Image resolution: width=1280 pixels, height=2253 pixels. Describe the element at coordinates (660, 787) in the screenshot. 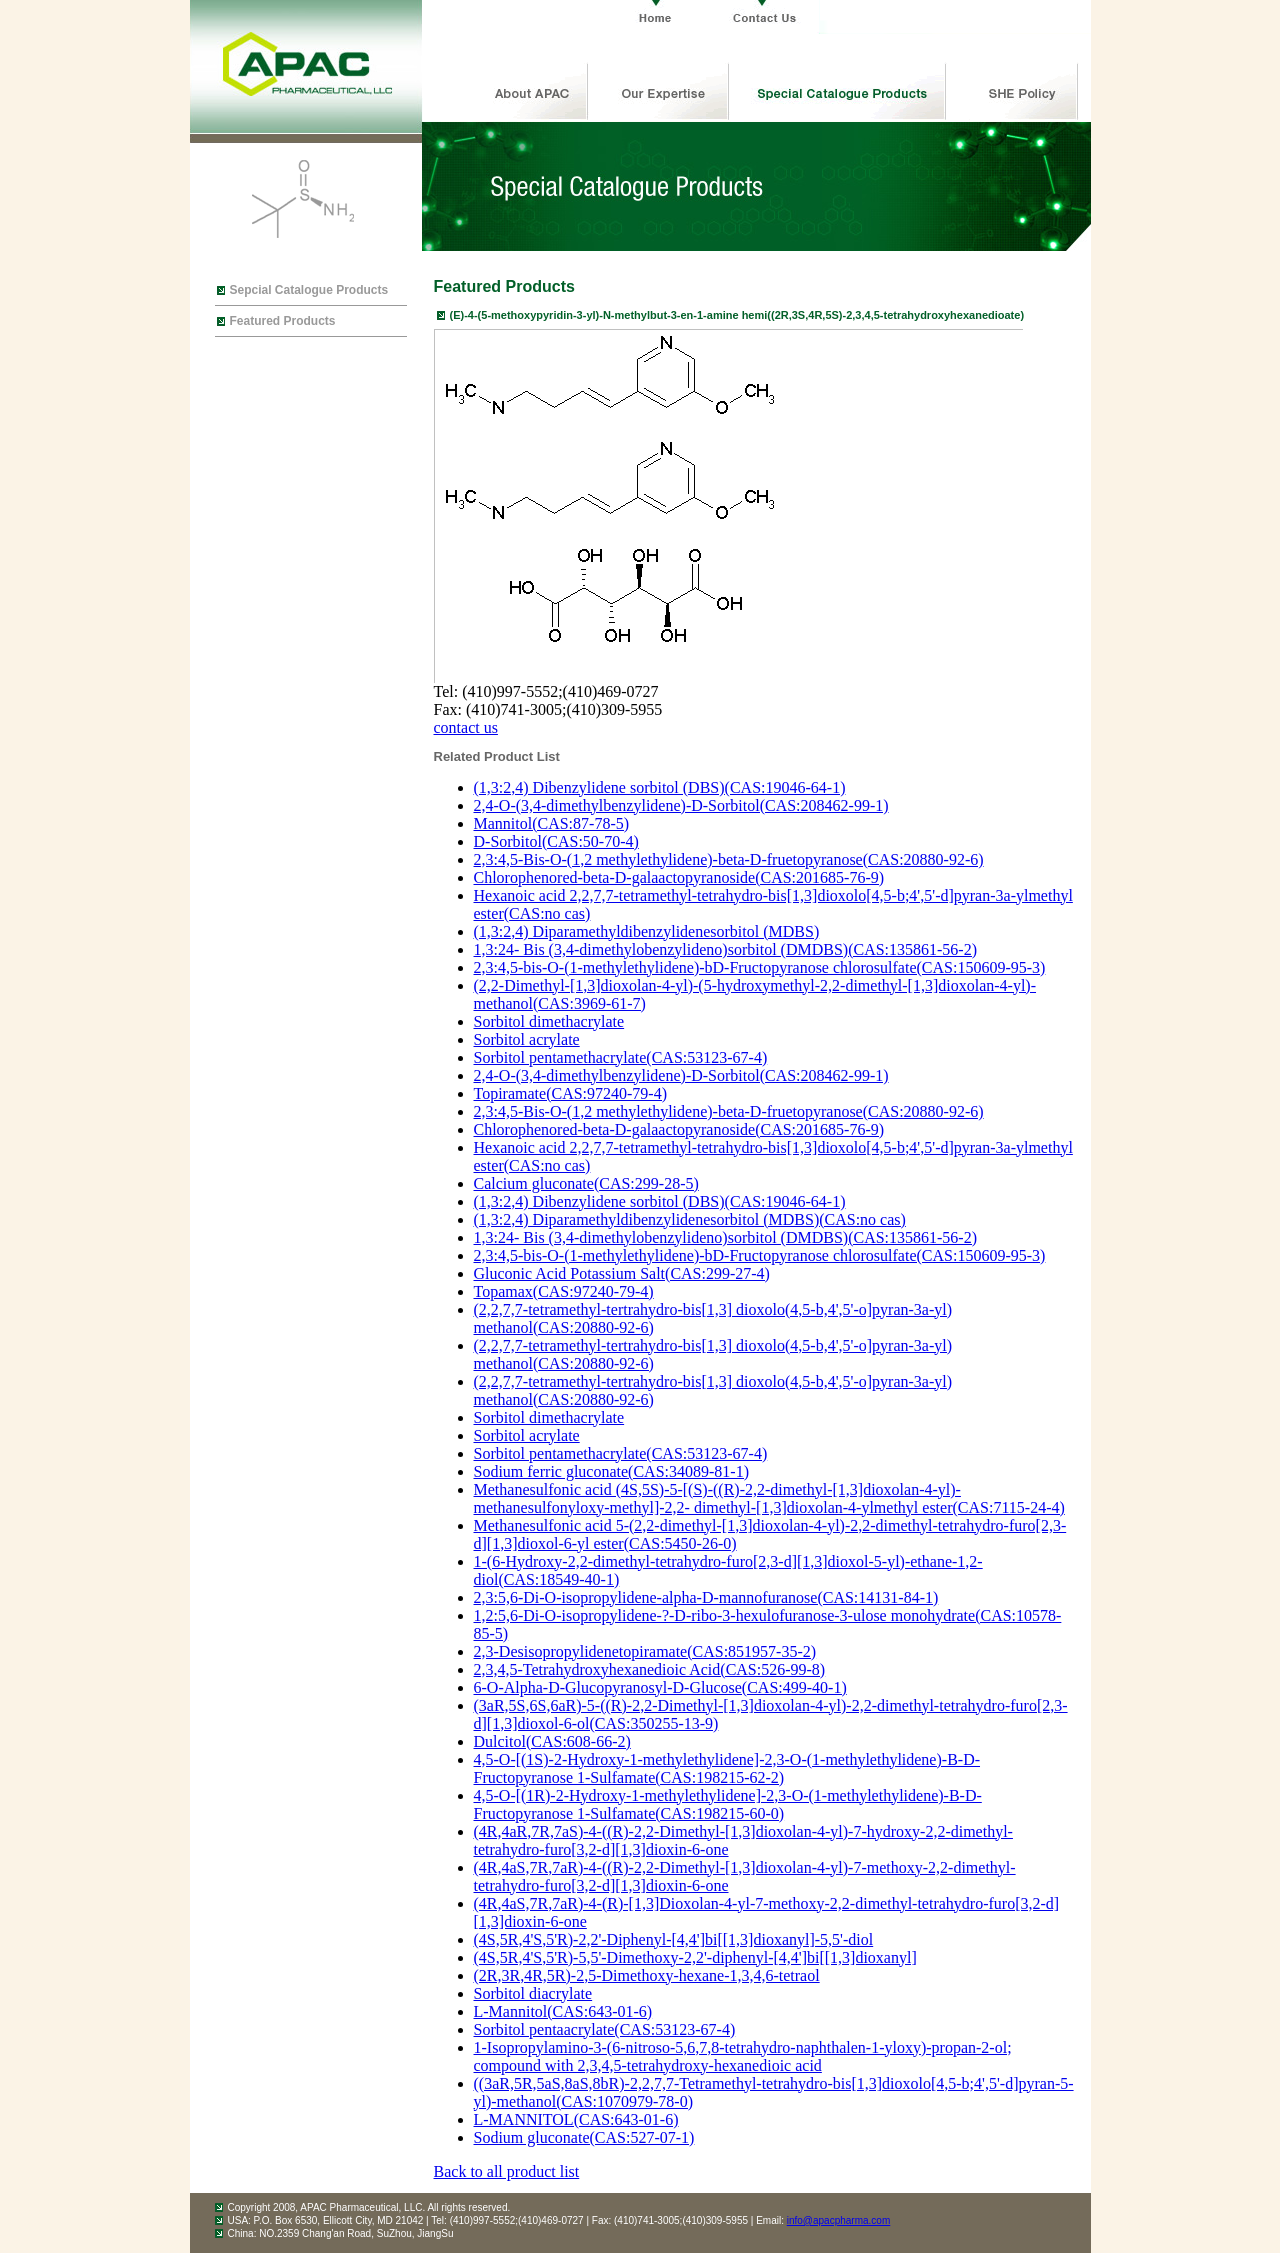

I see `(1,3:2,4) Dibenzylidene sorbitol (DBS)(CAS:19046-64-1)` at that location.